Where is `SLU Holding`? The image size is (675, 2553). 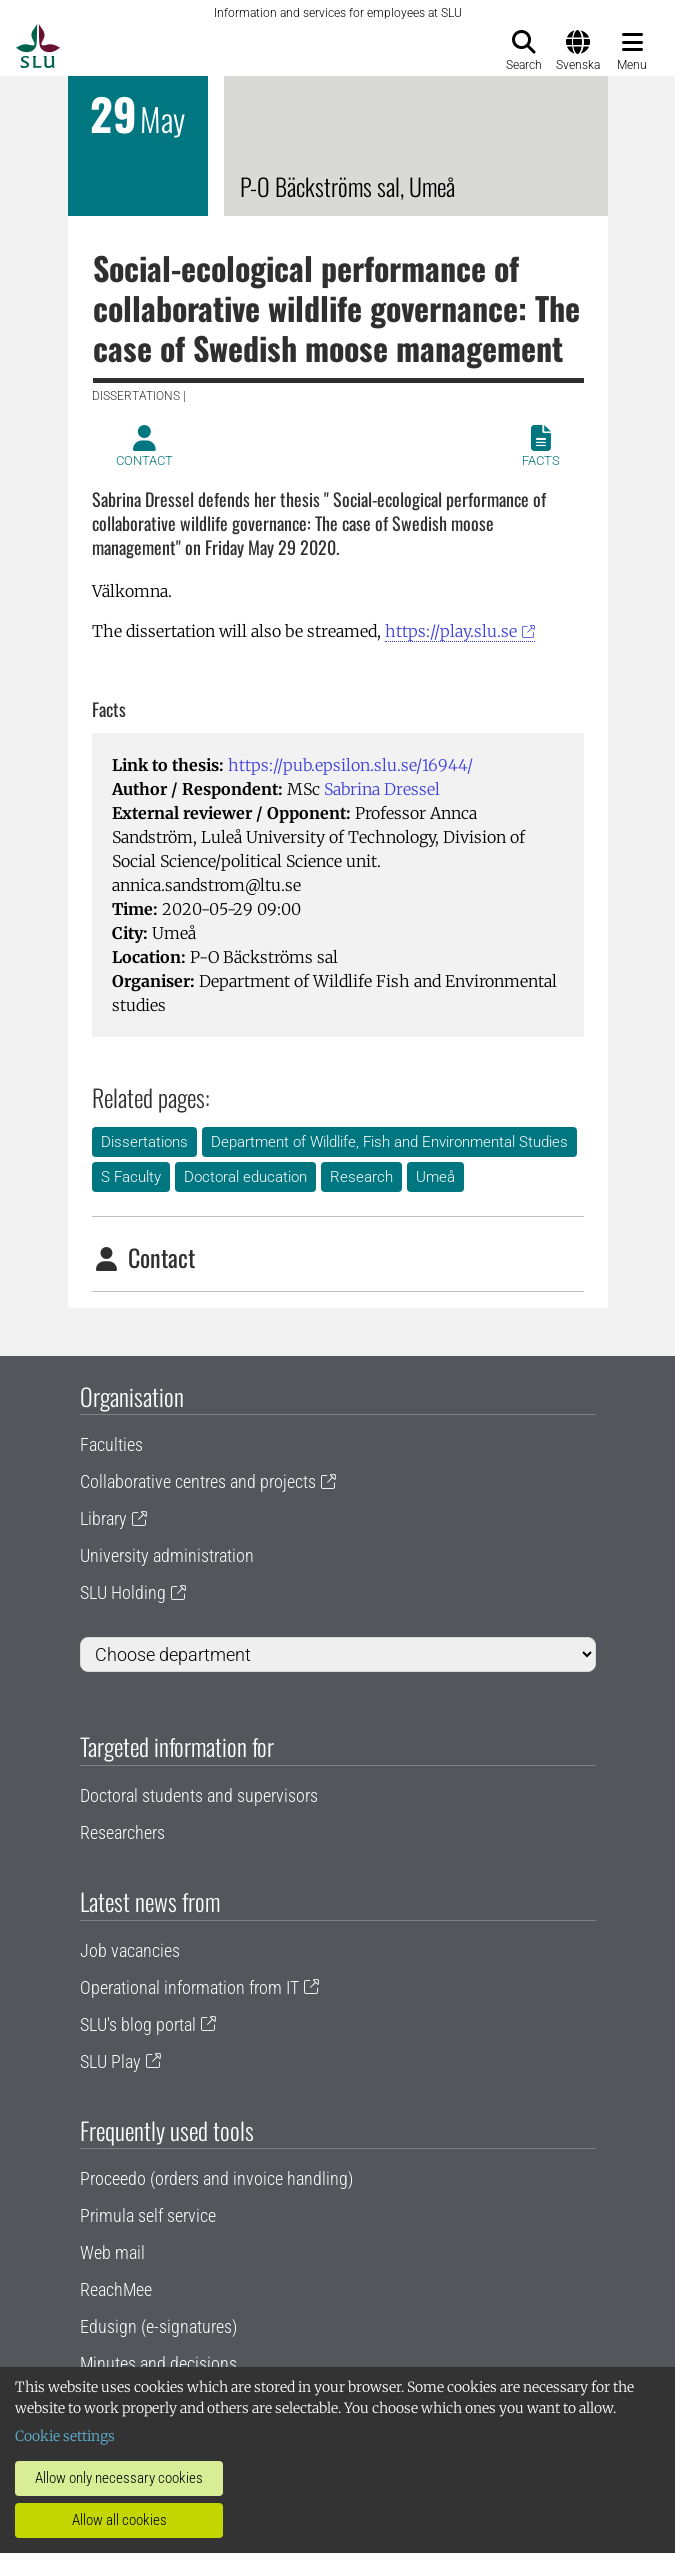 SLU Holding is located at coordinates (123, 1592).